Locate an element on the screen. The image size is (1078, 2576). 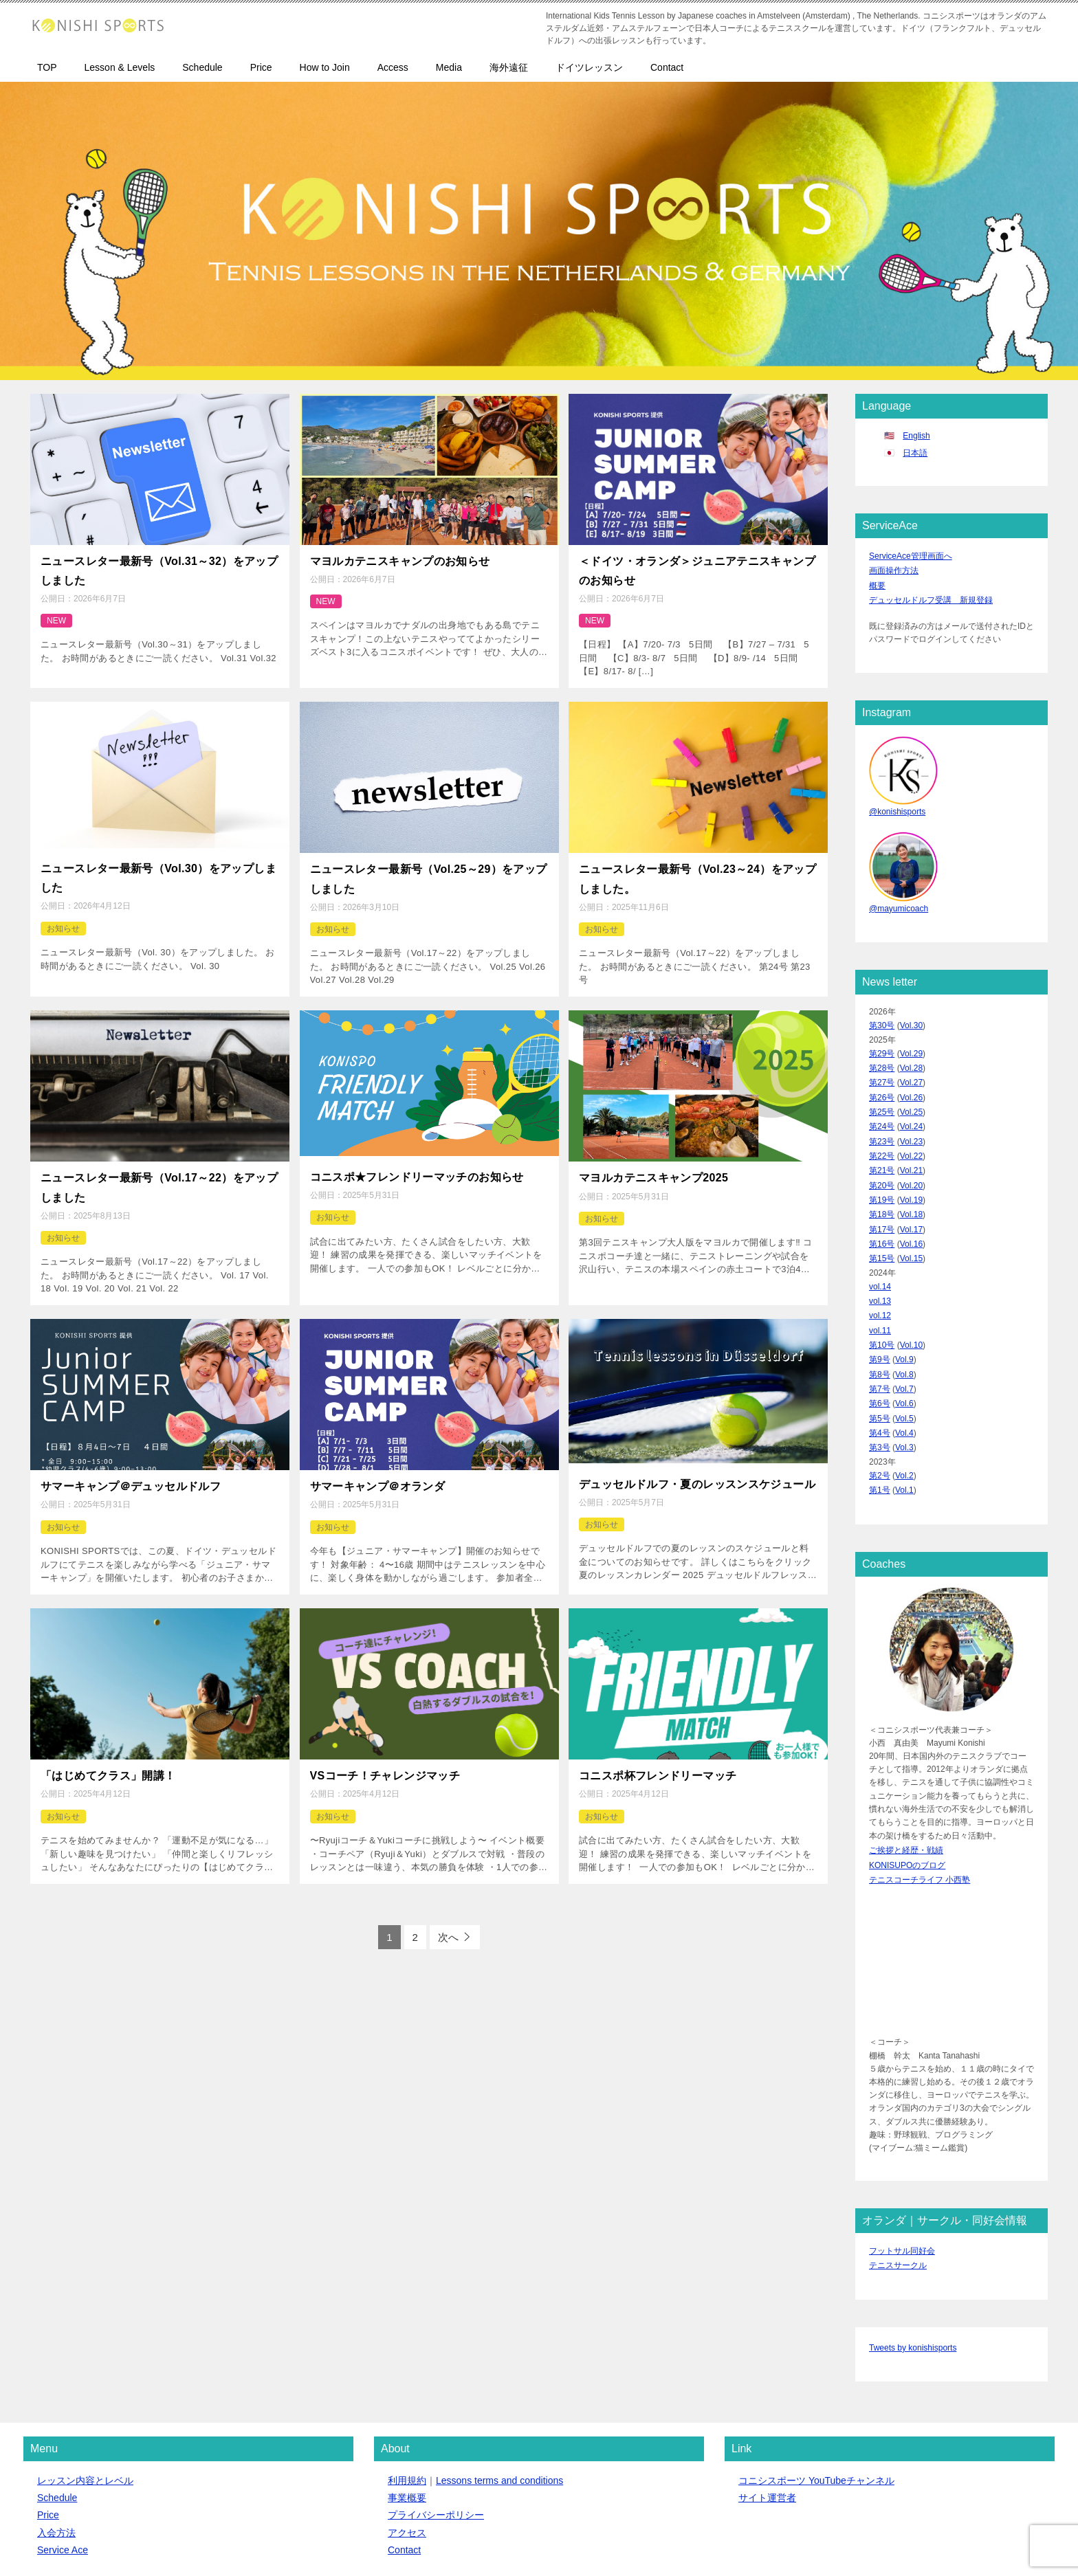
第8号 is located at coordinates (879, 1332).